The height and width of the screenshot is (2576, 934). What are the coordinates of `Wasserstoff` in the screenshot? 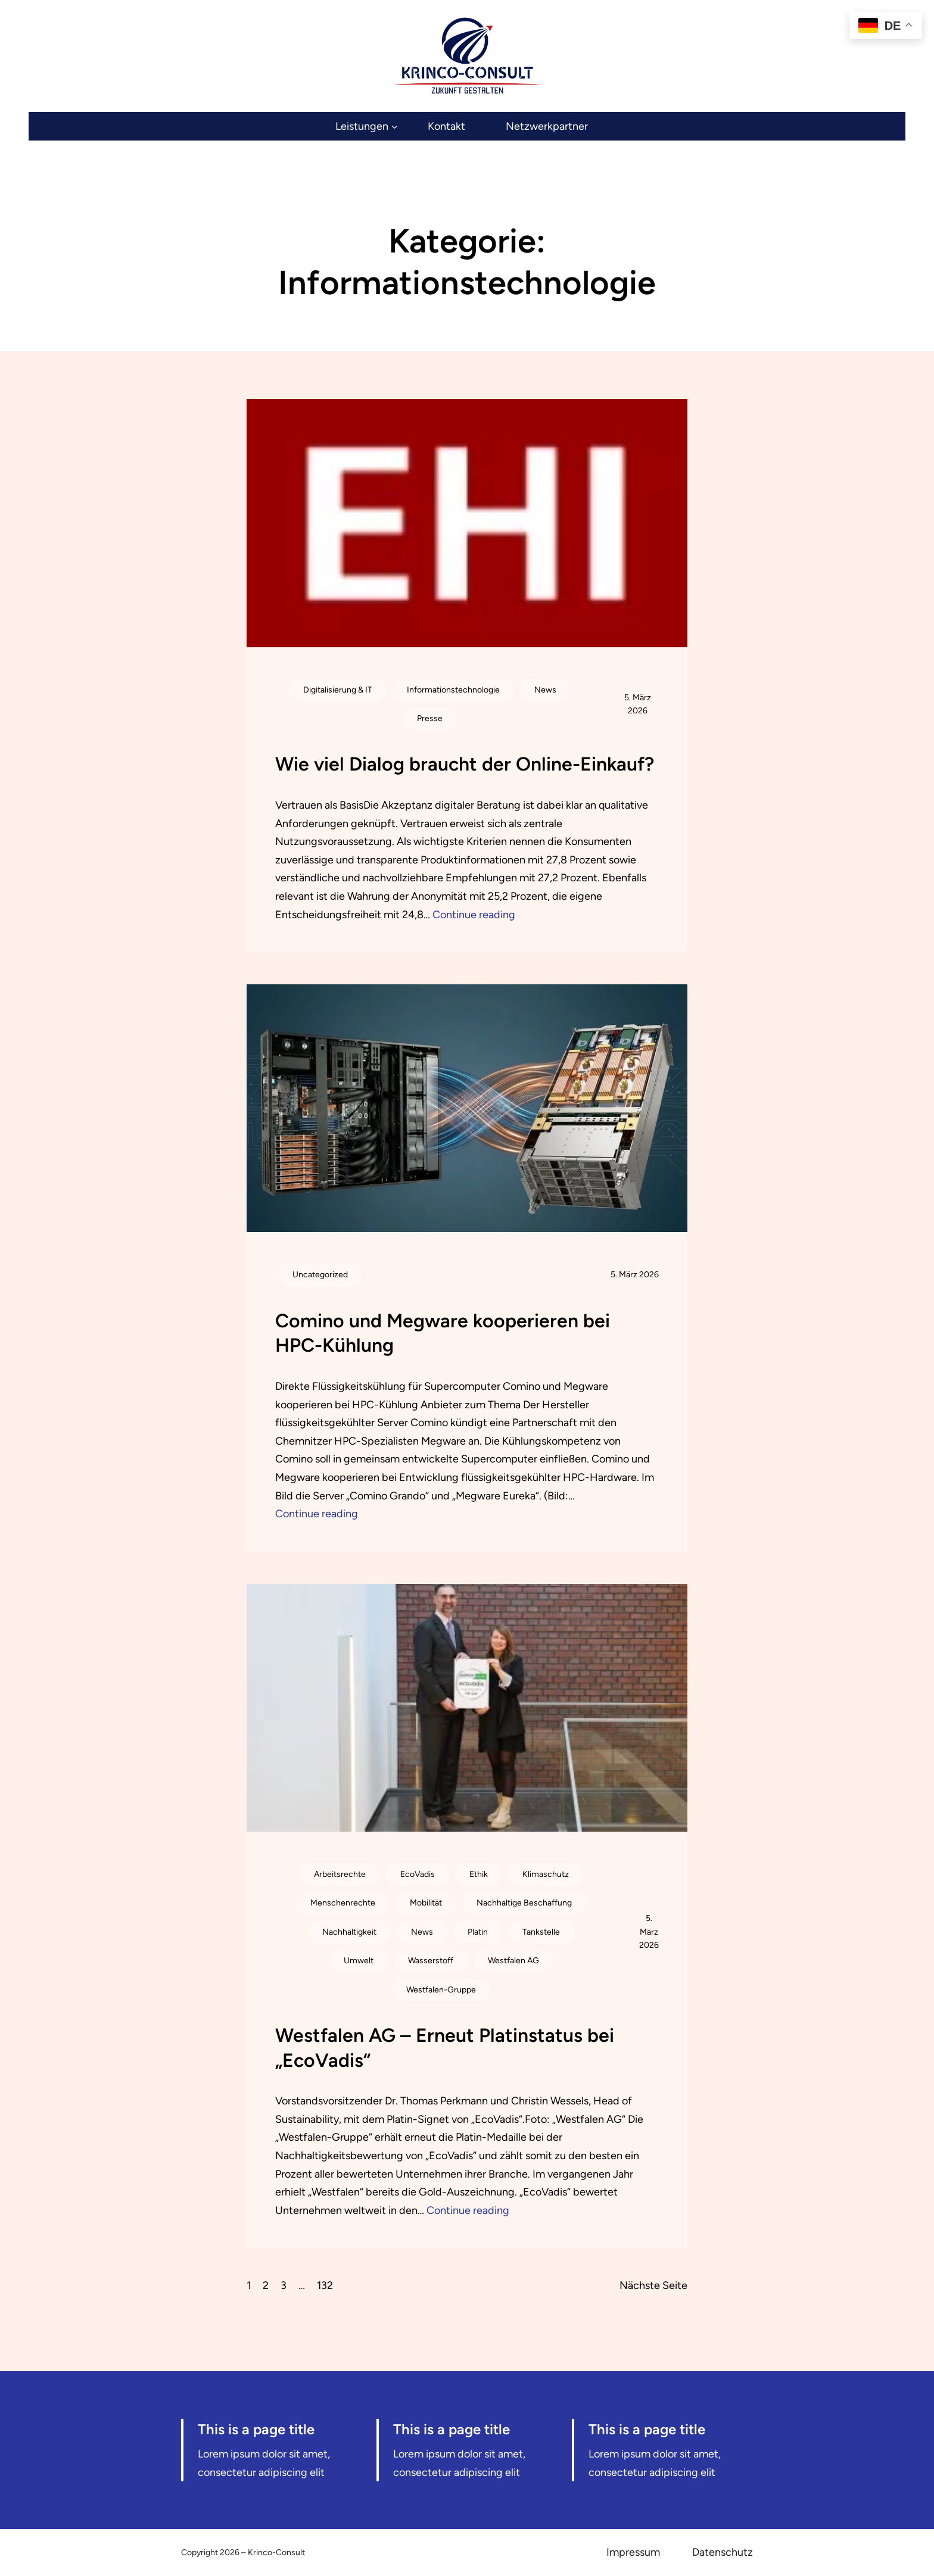 It's located at (430, 1961).